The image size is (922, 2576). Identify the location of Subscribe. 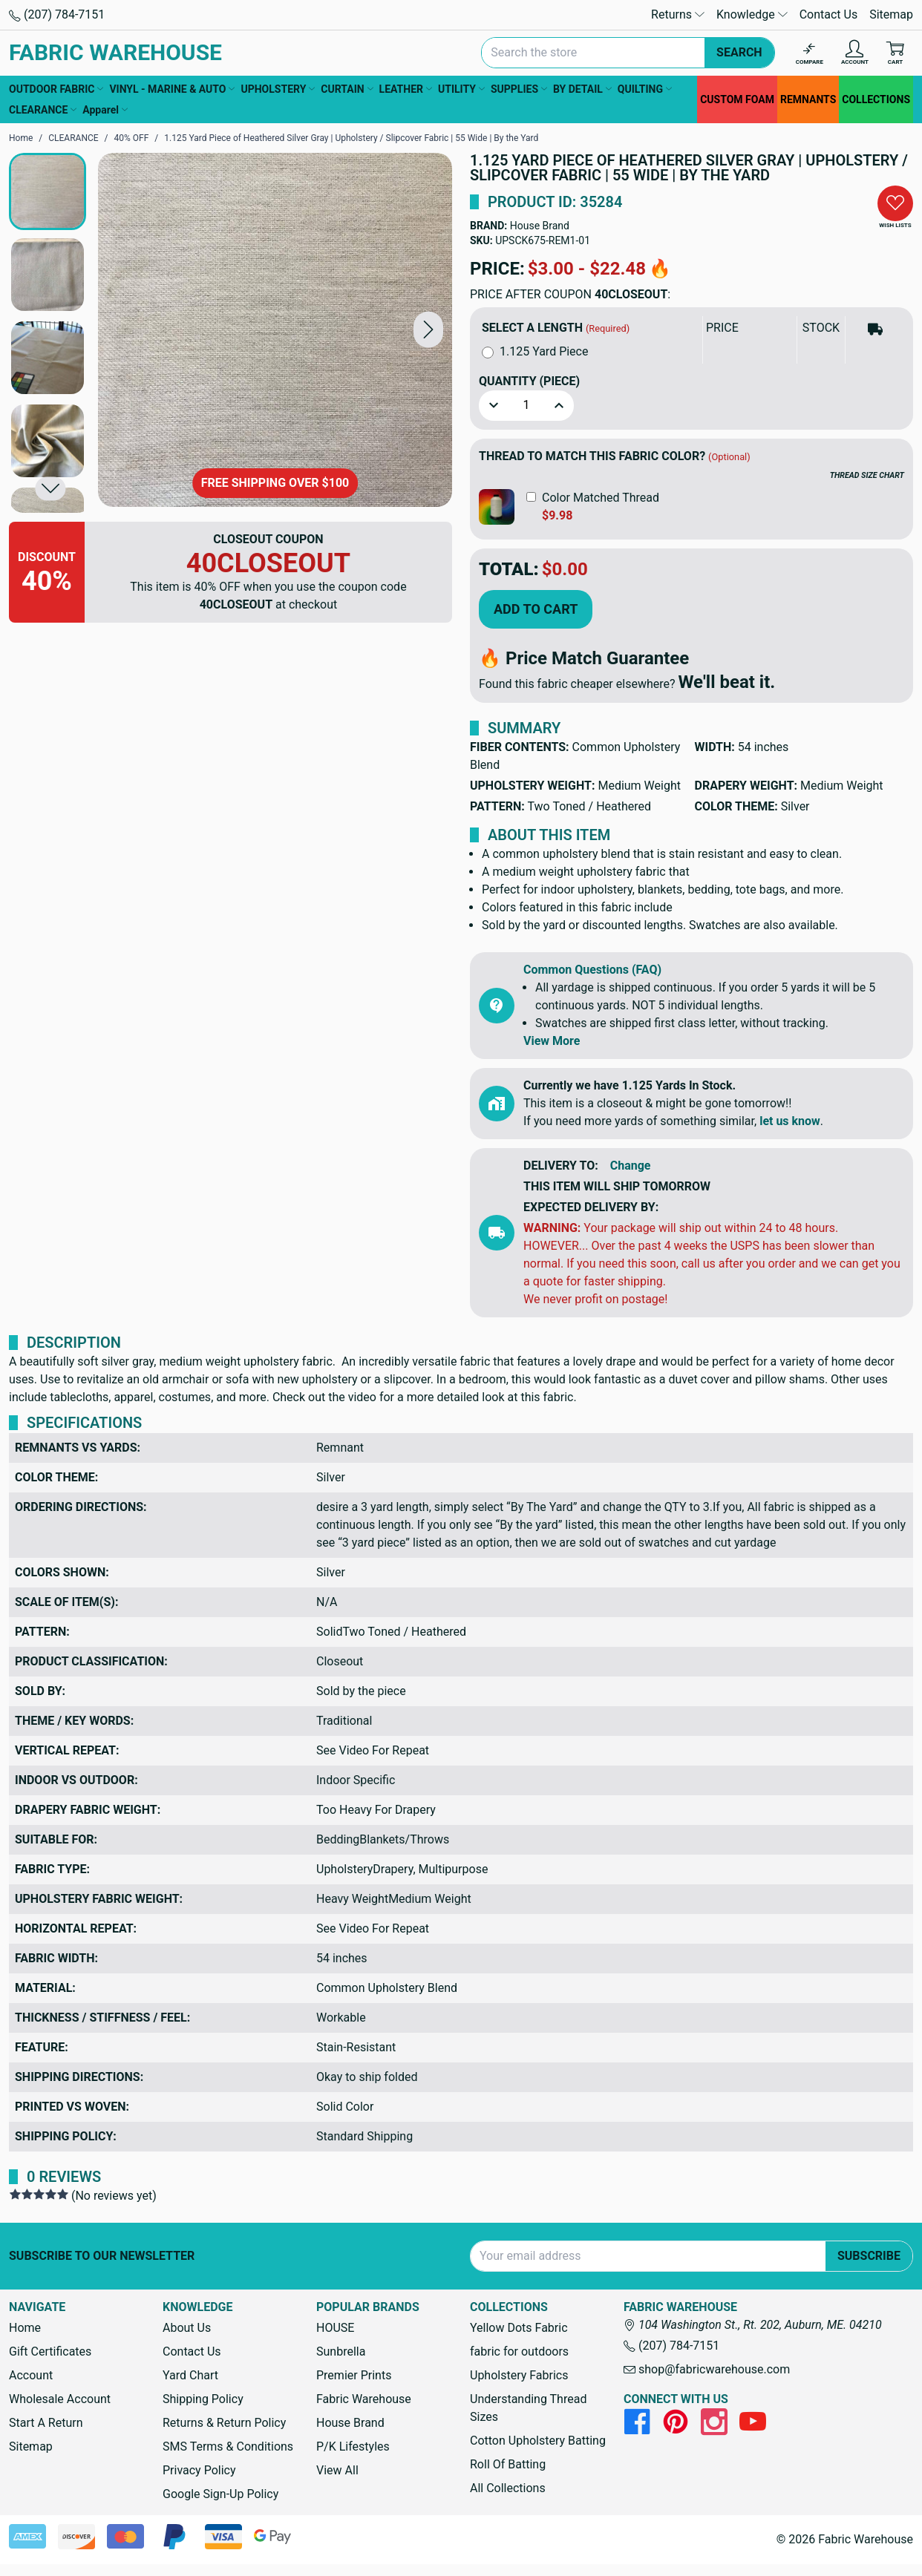
(868, 2256).